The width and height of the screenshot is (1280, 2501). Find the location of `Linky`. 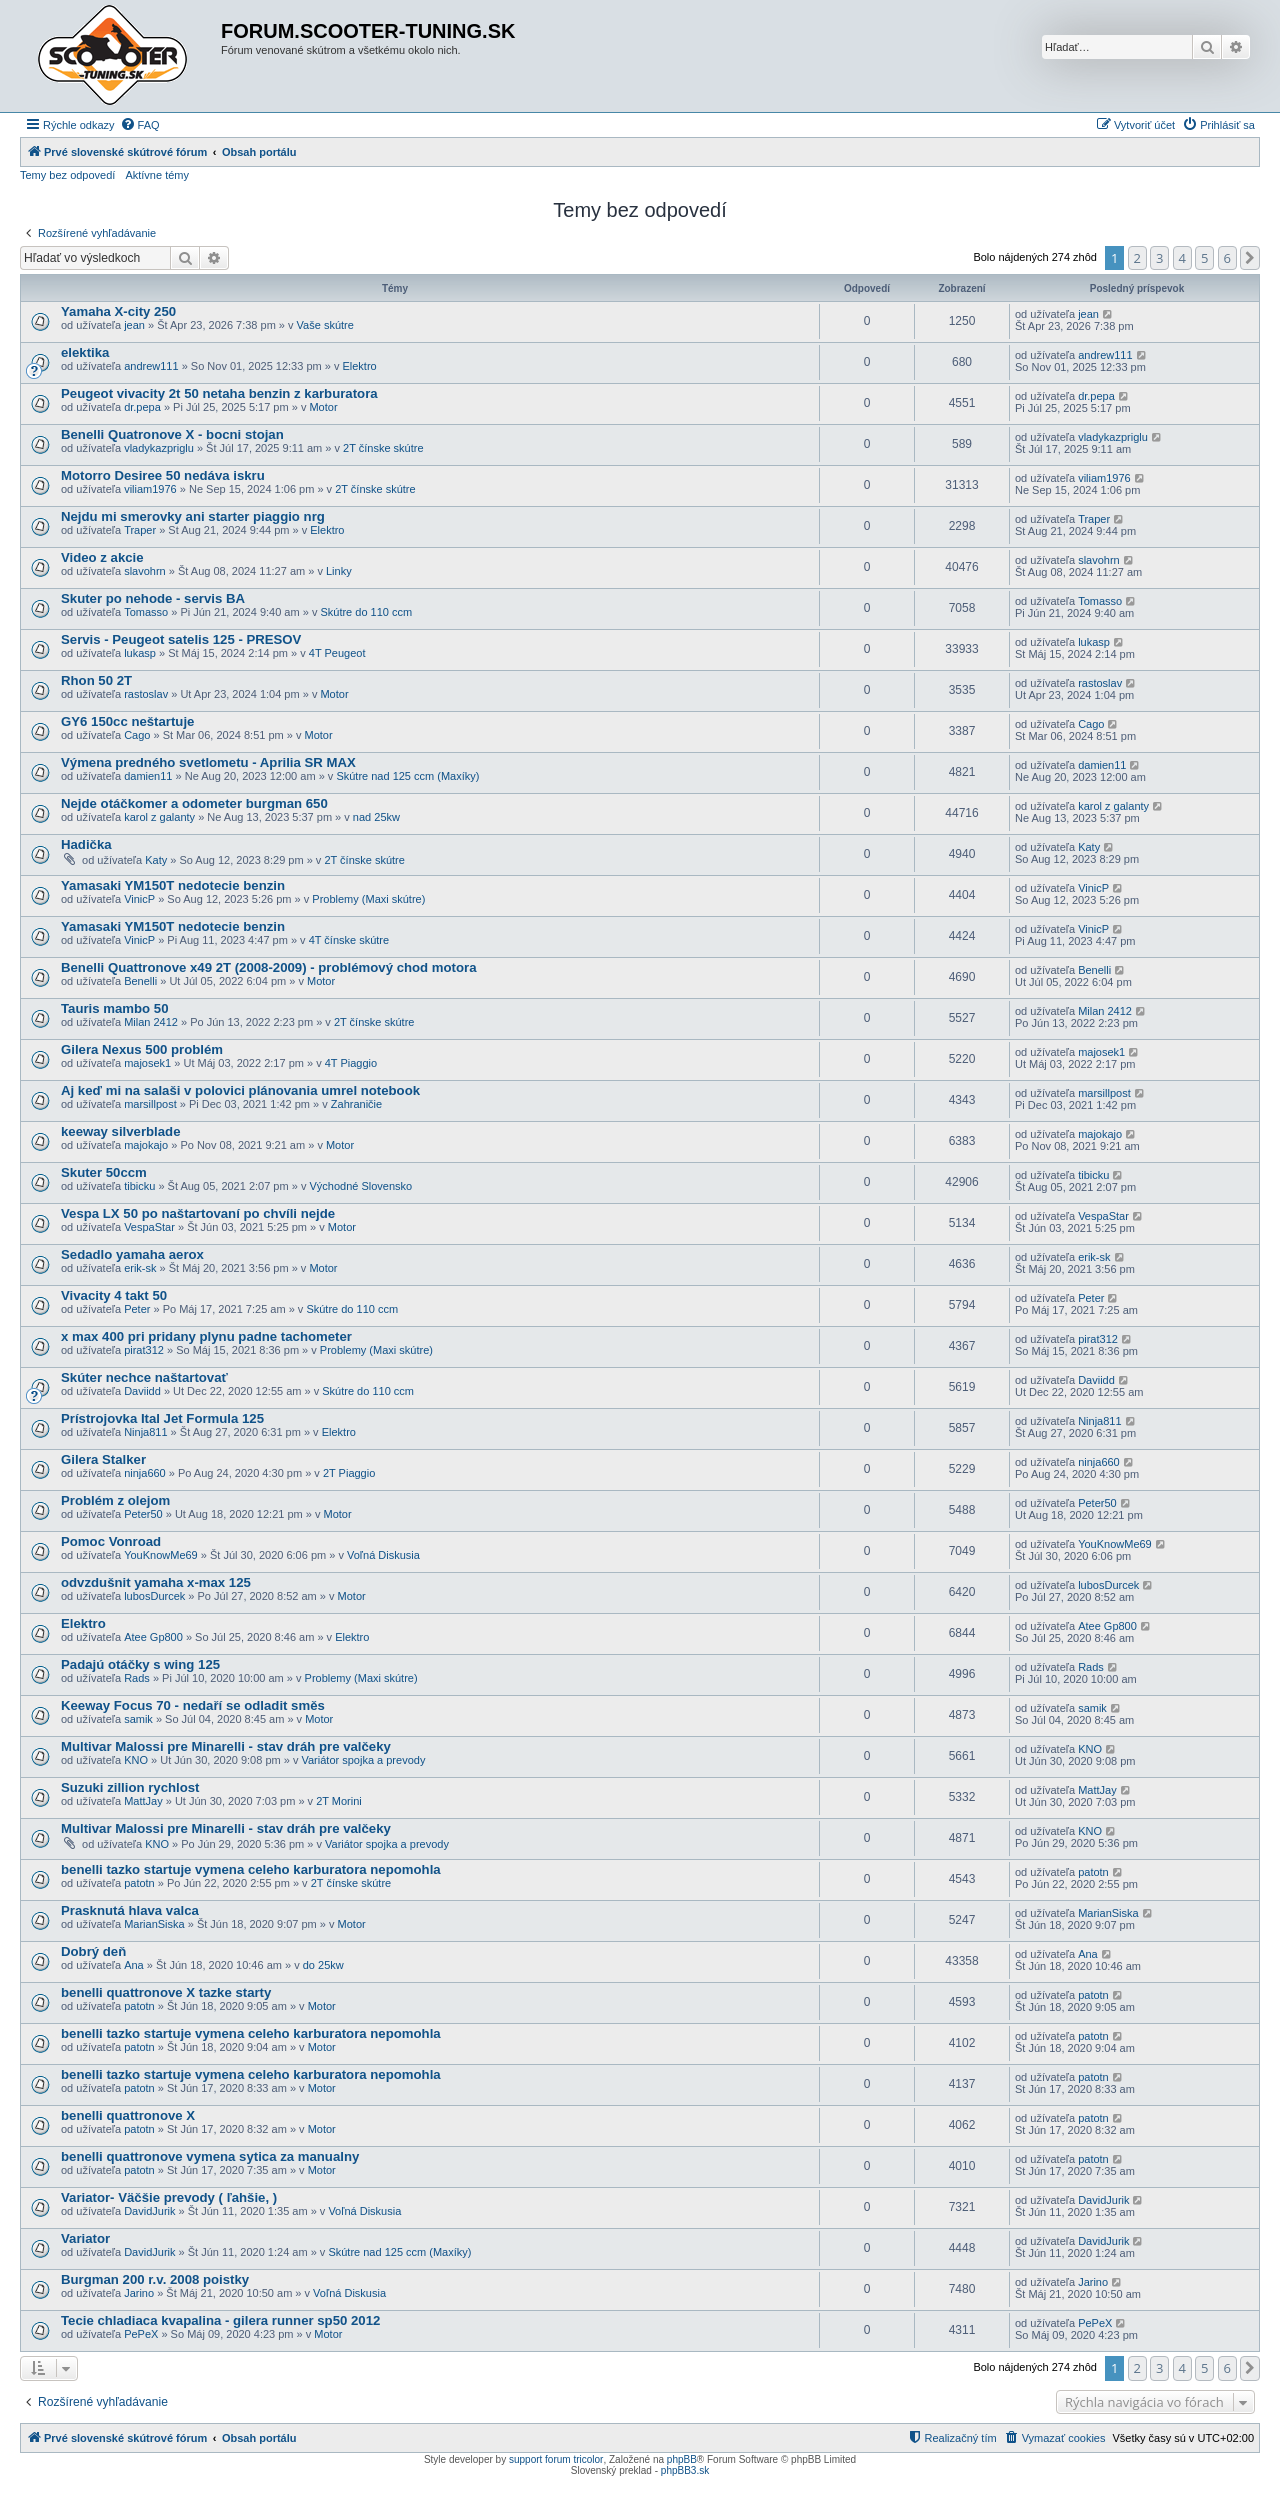

Linky is located at coordinates (339, 571).